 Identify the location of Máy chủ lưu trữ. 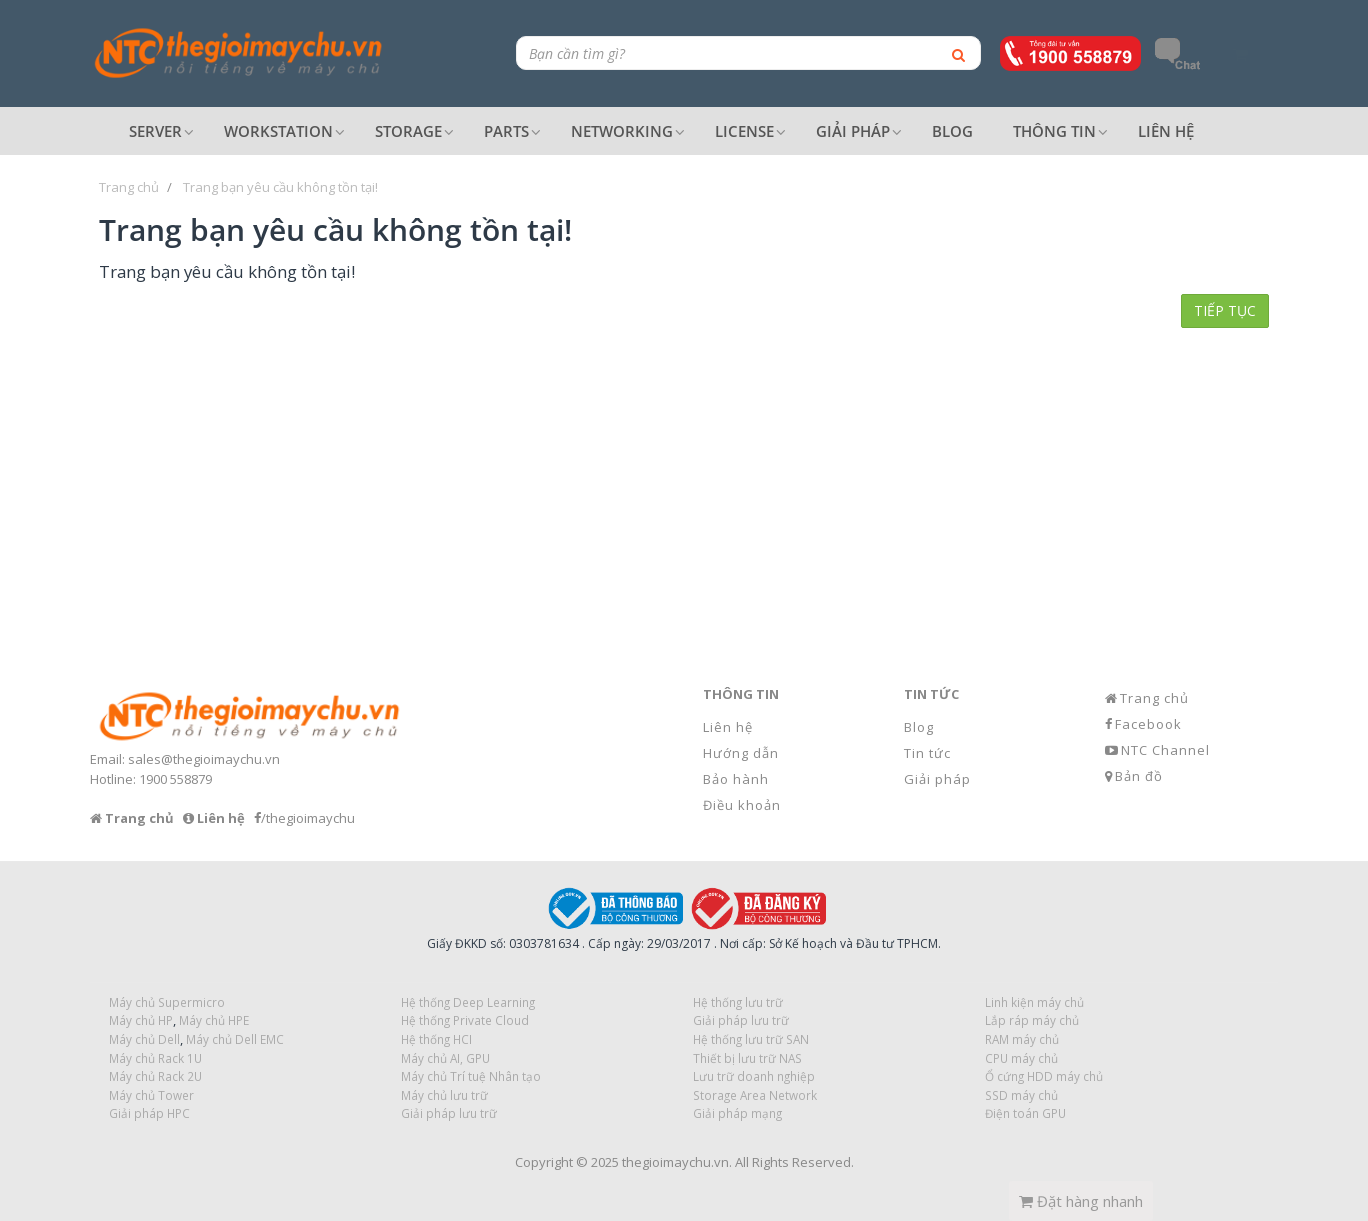
(444, 1095).